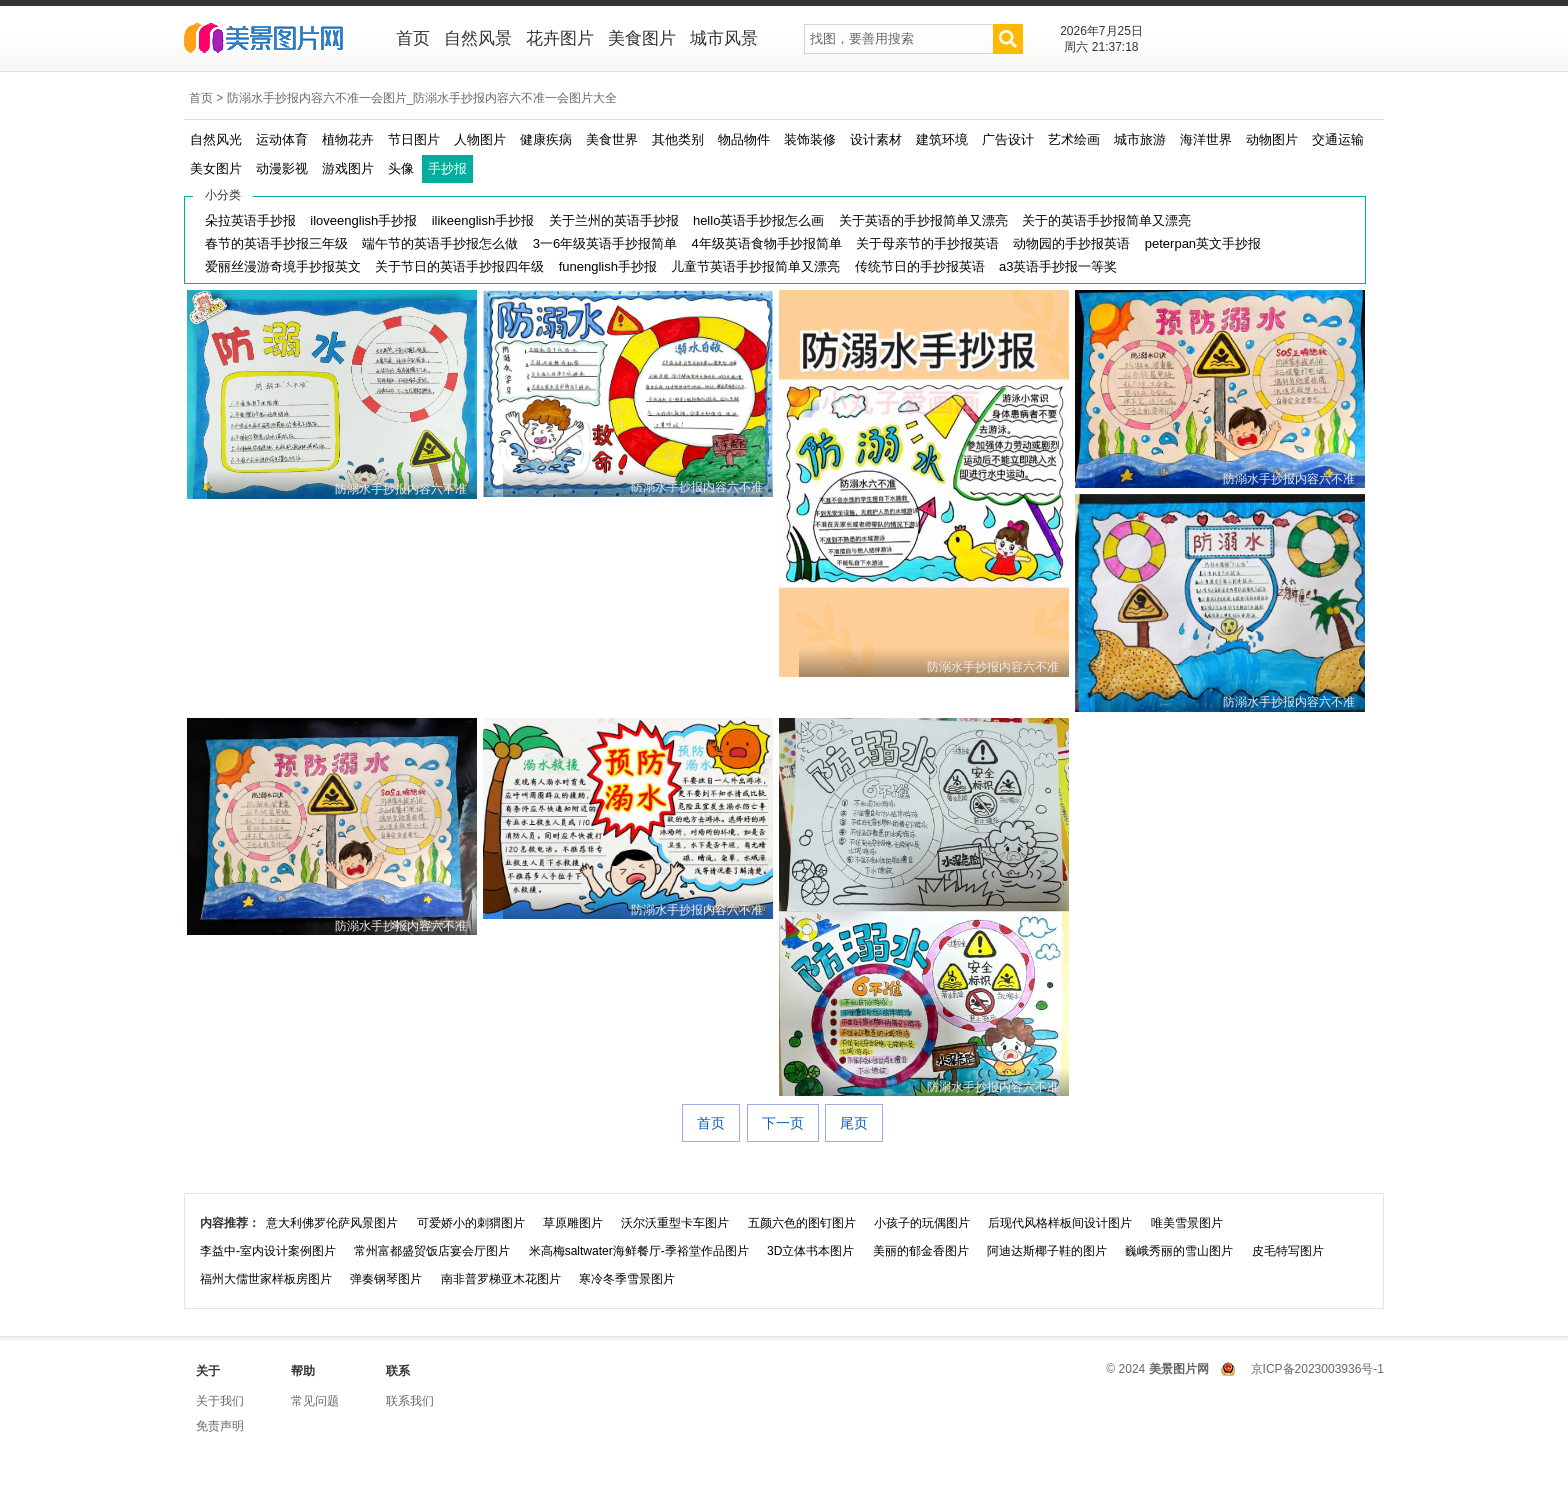  Describe the element at coordinates (282, 139) in the screenshot. I see `运动体育` at that location.